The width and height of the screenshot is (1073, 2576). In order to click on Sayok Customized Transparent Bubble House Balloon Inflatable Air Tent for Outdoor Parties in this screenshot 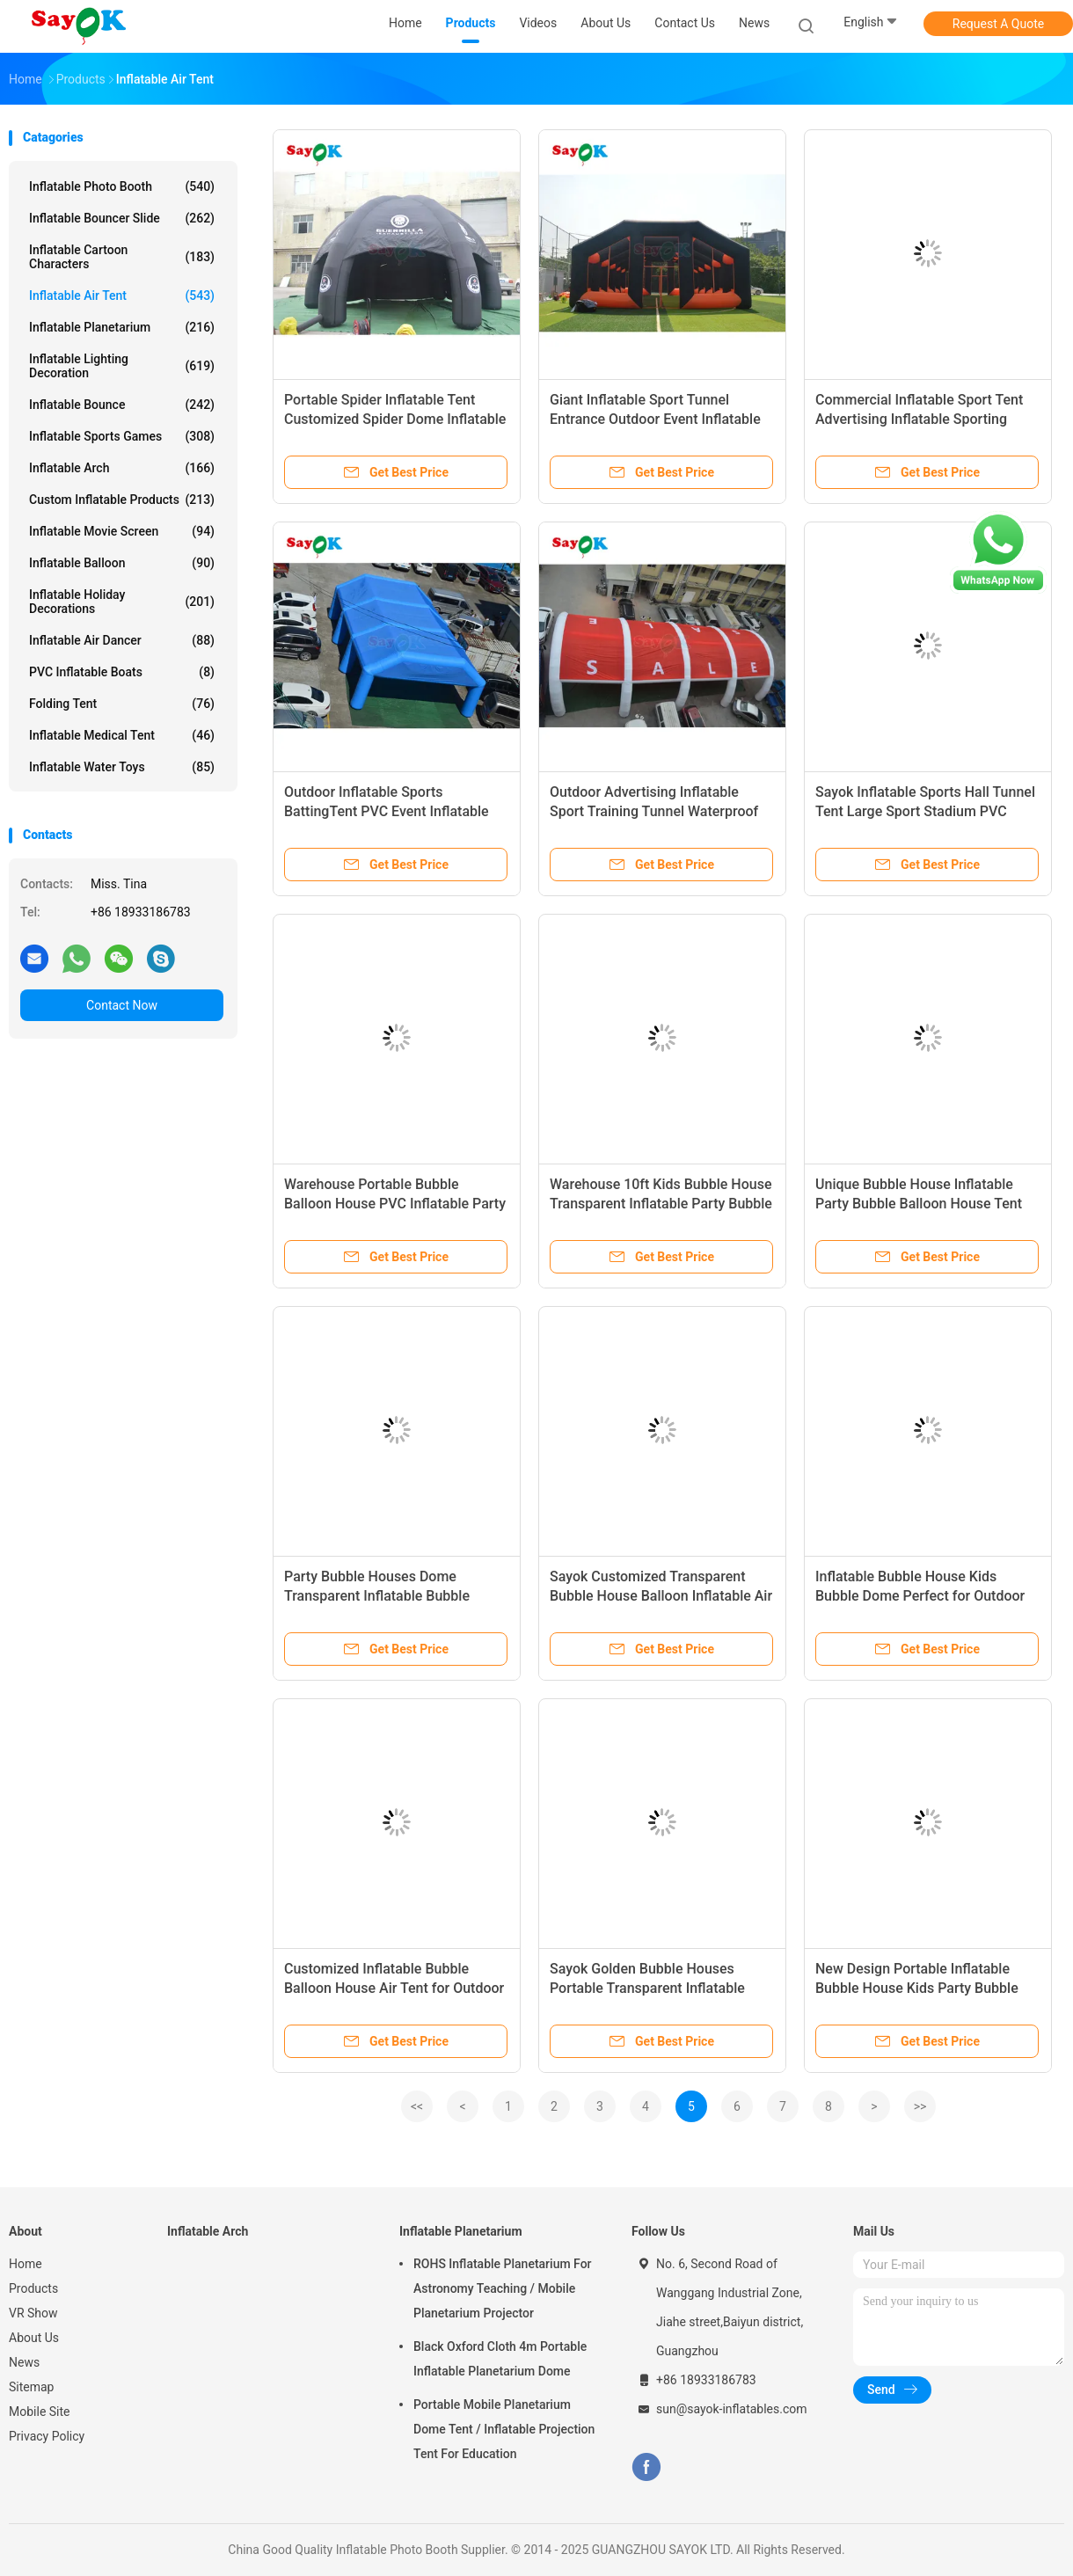, I will do `click(661, 1596)`.